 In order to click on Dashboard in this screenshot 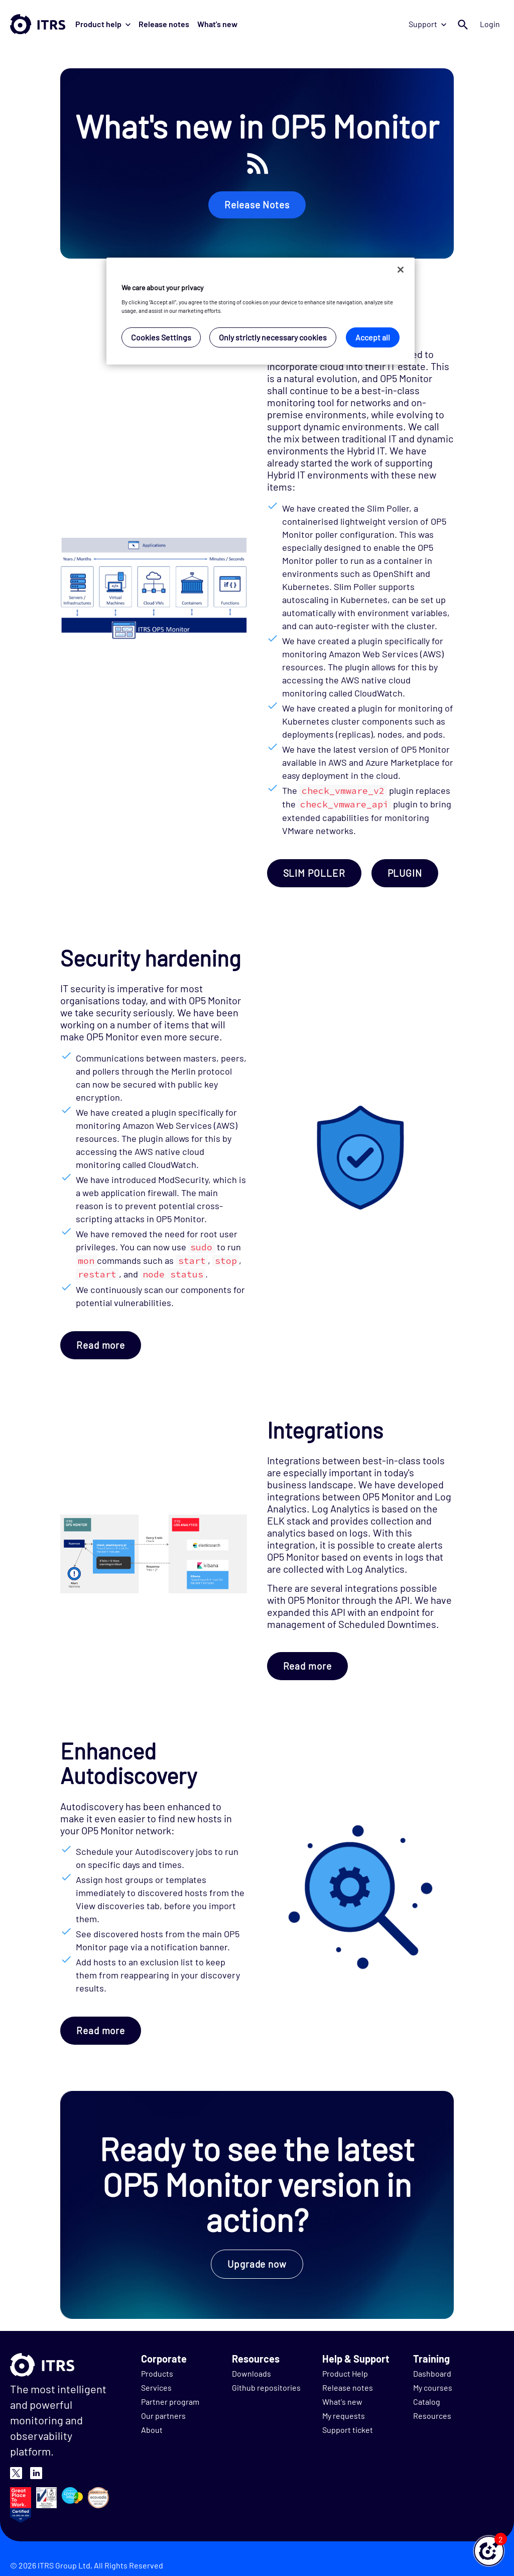, I will do `click(432, 2373)`.